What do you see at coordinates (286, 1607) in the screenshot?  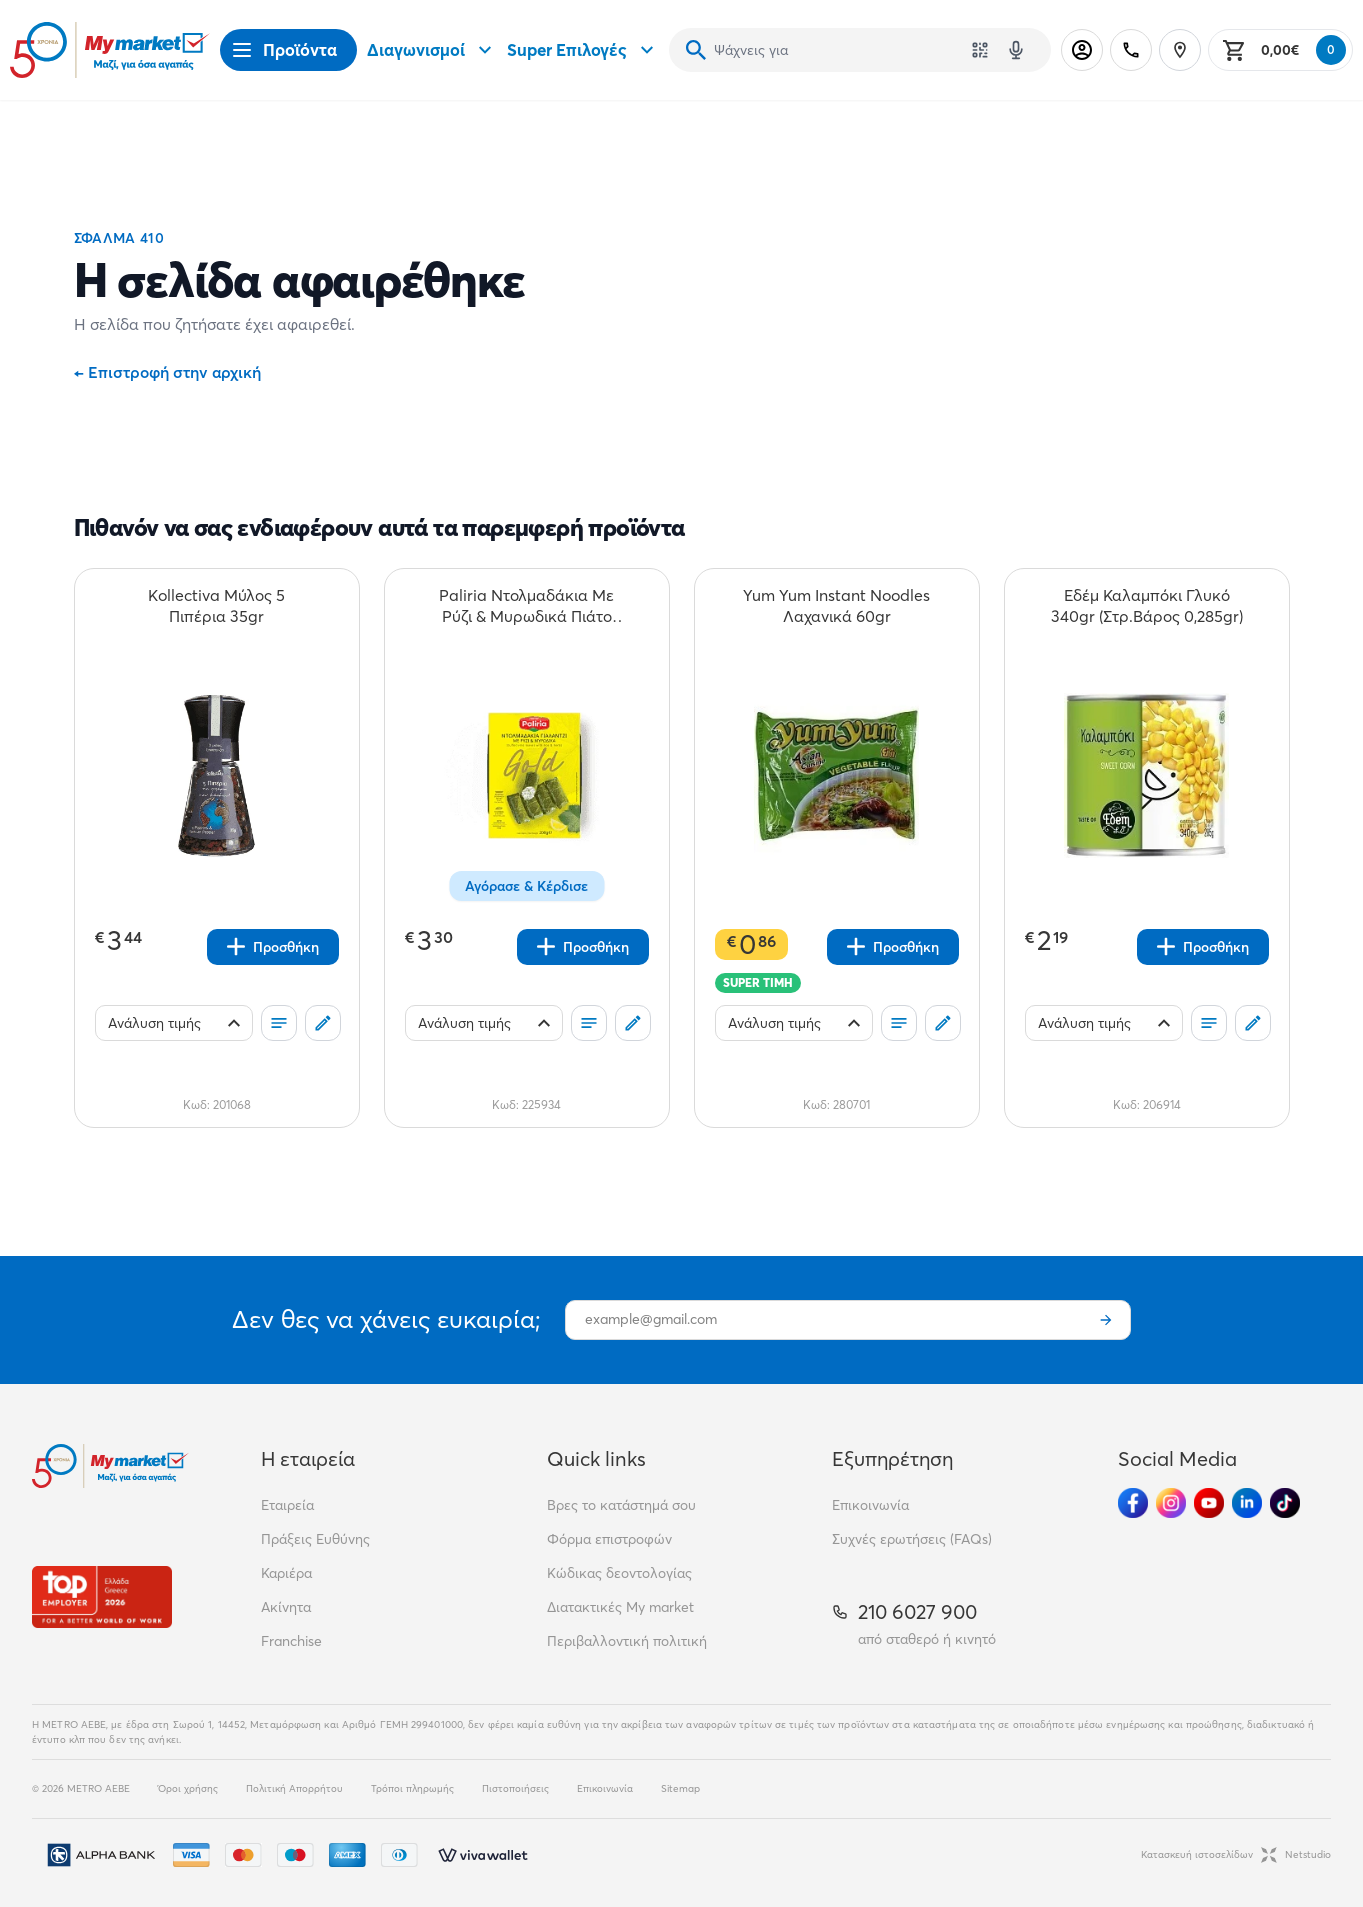 I see `Ακίνητα` at bounding box center [286, 1607].